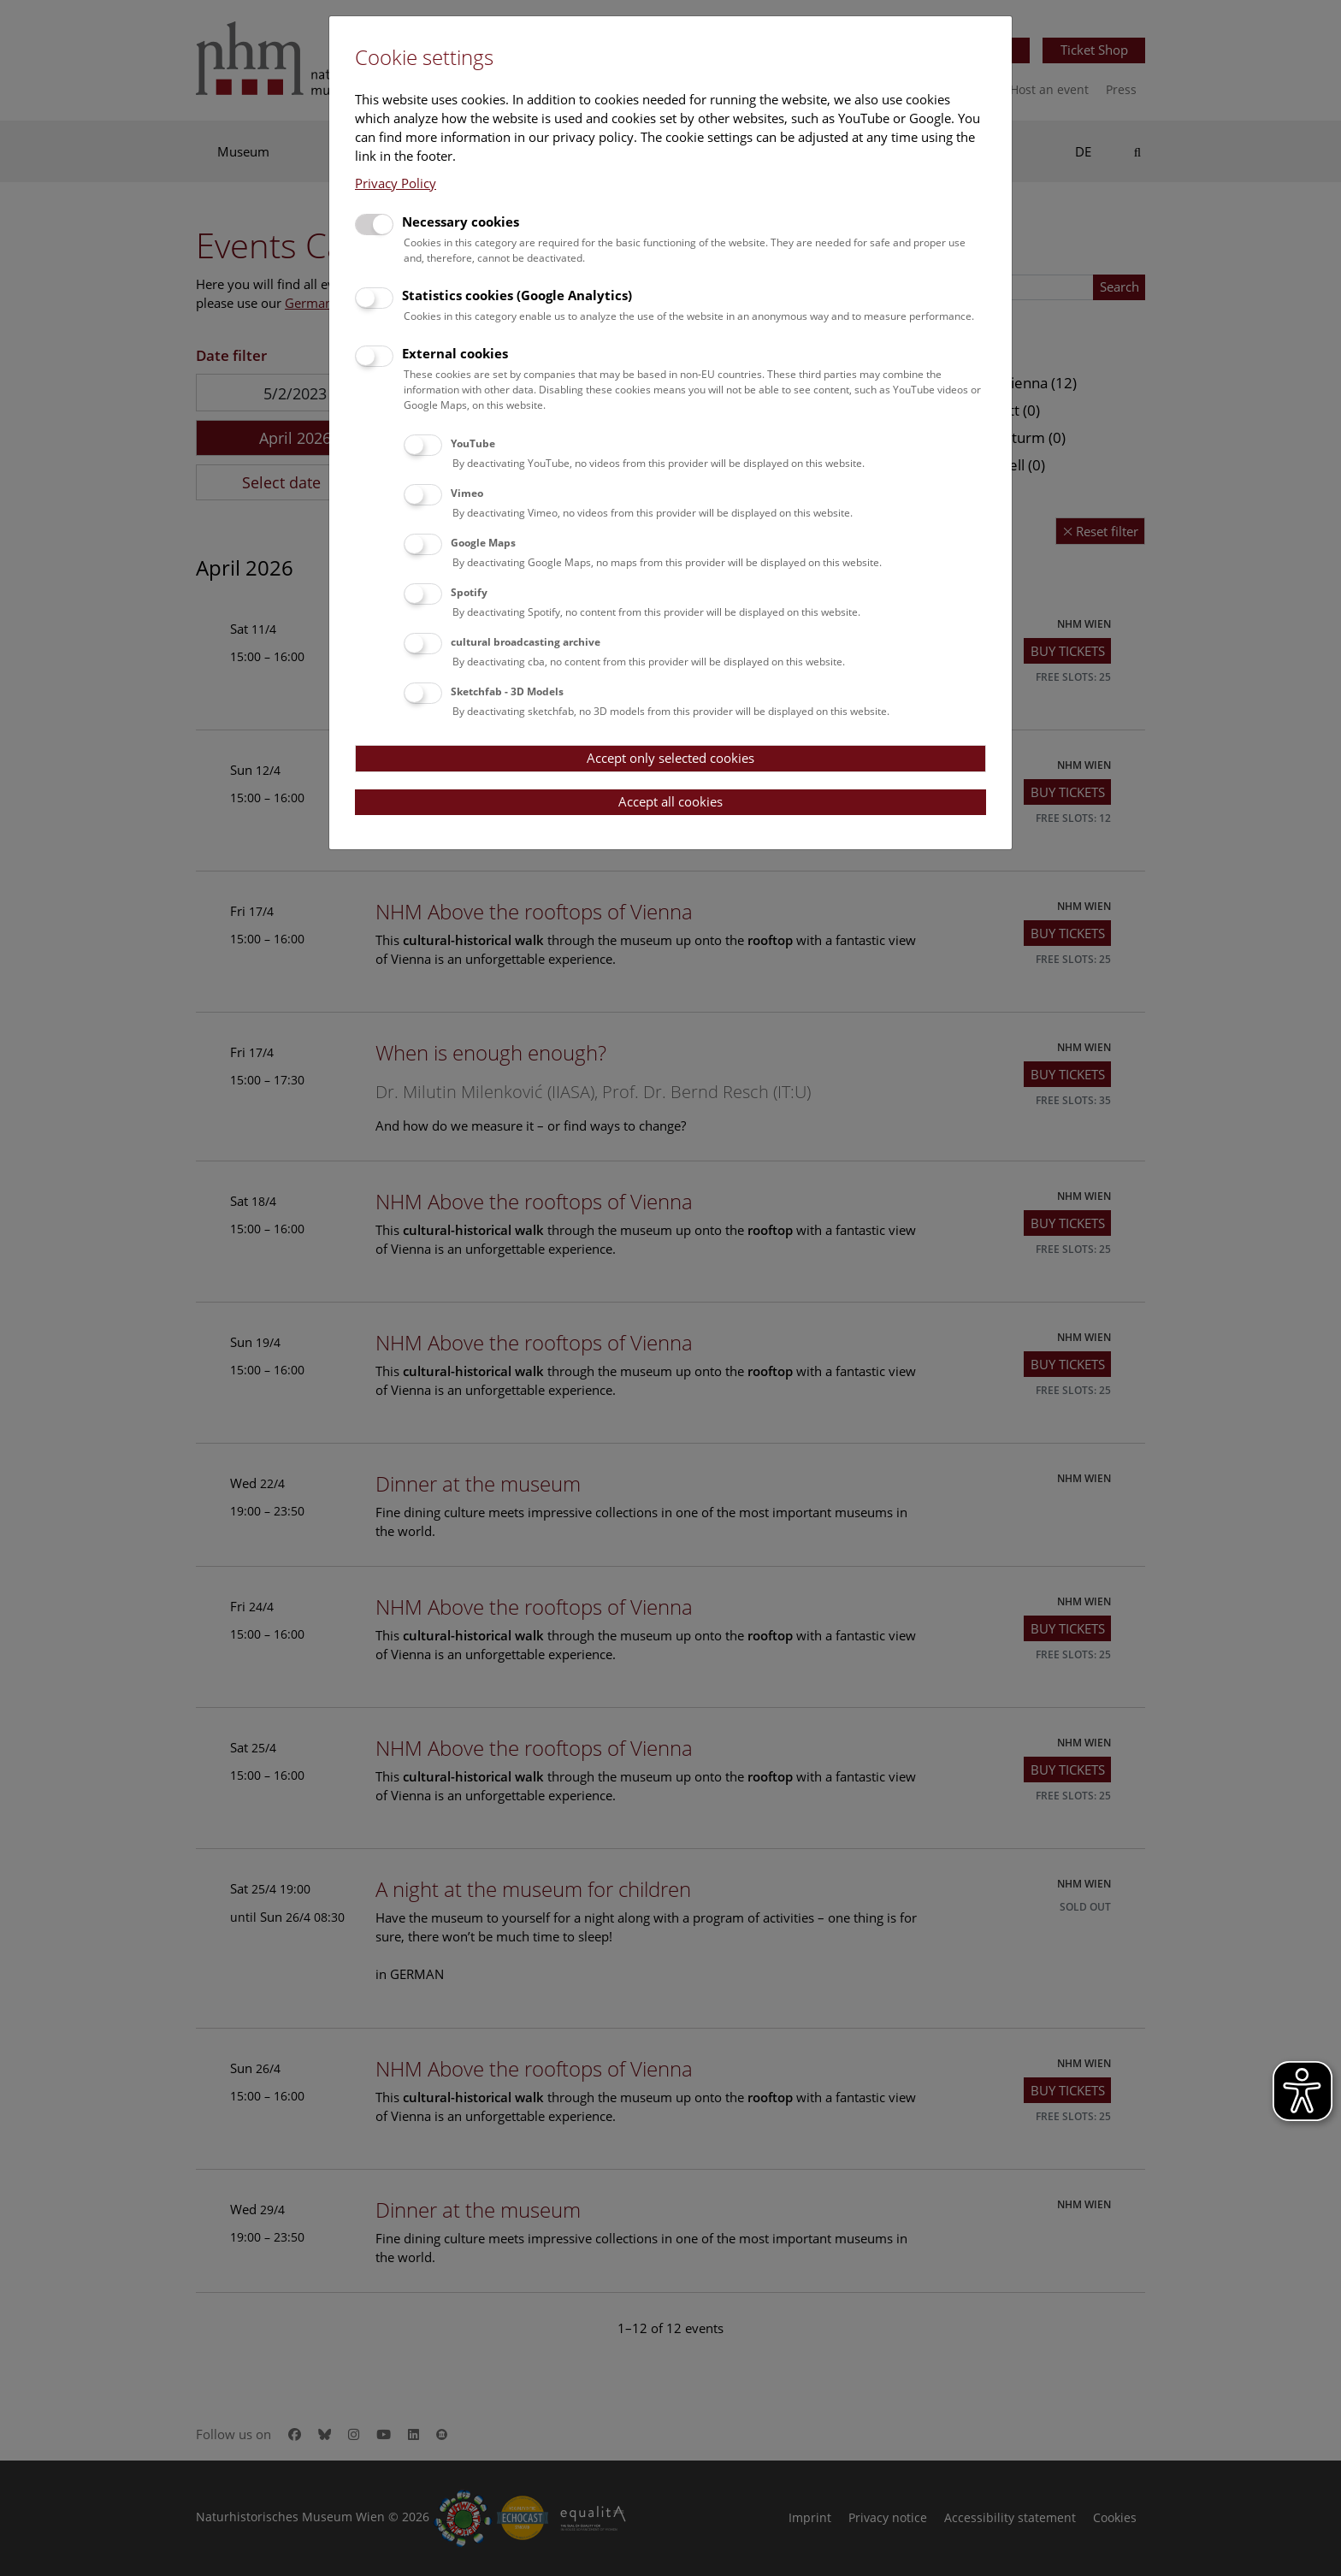  Describe the element at coordinates (525, 642) in the screenshot. I see `cultural broadcasting archive` at that location.